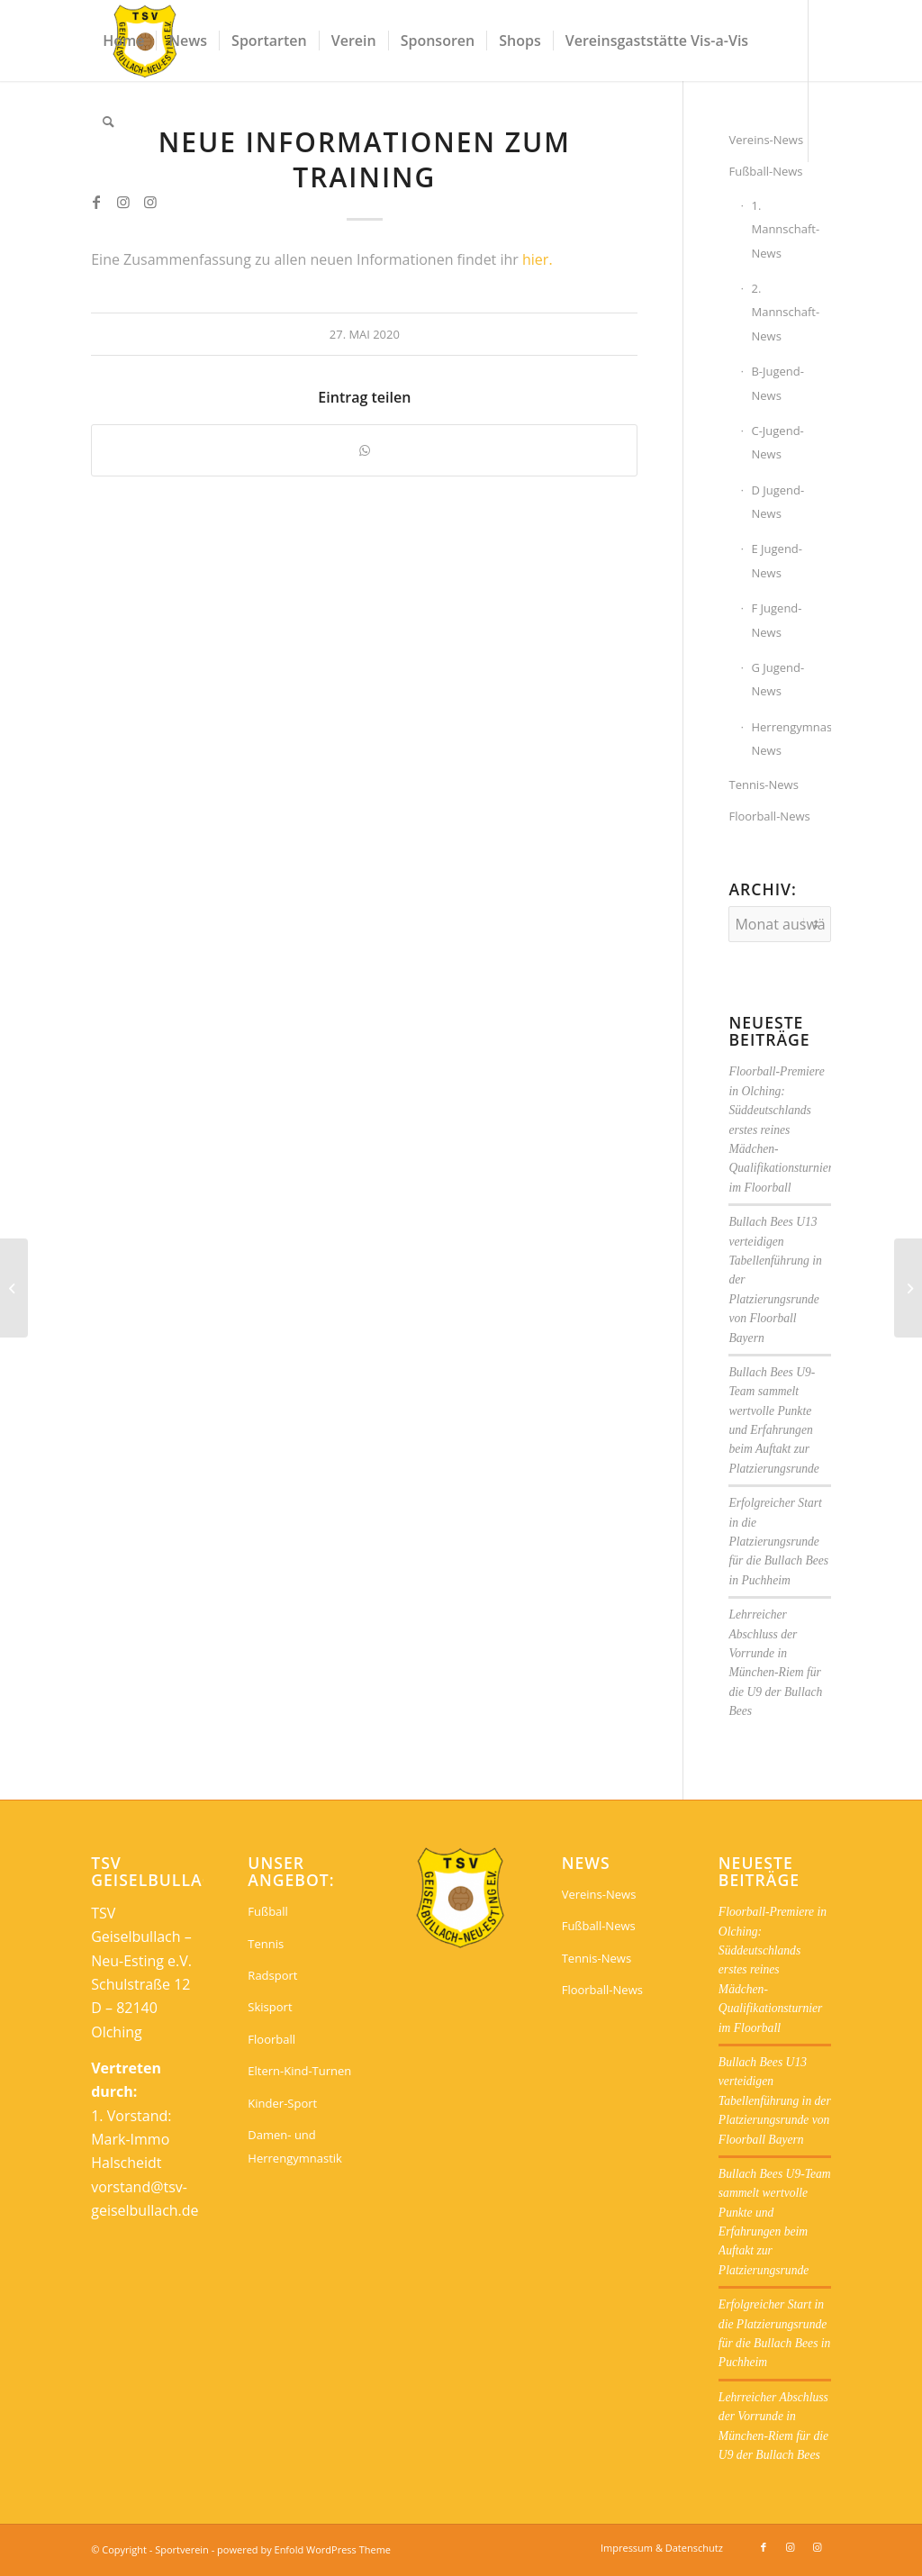  Describe the element at coordinates (364, 450) in the screenshot. I see `[Teilen auf WhatsApp]` at that location.